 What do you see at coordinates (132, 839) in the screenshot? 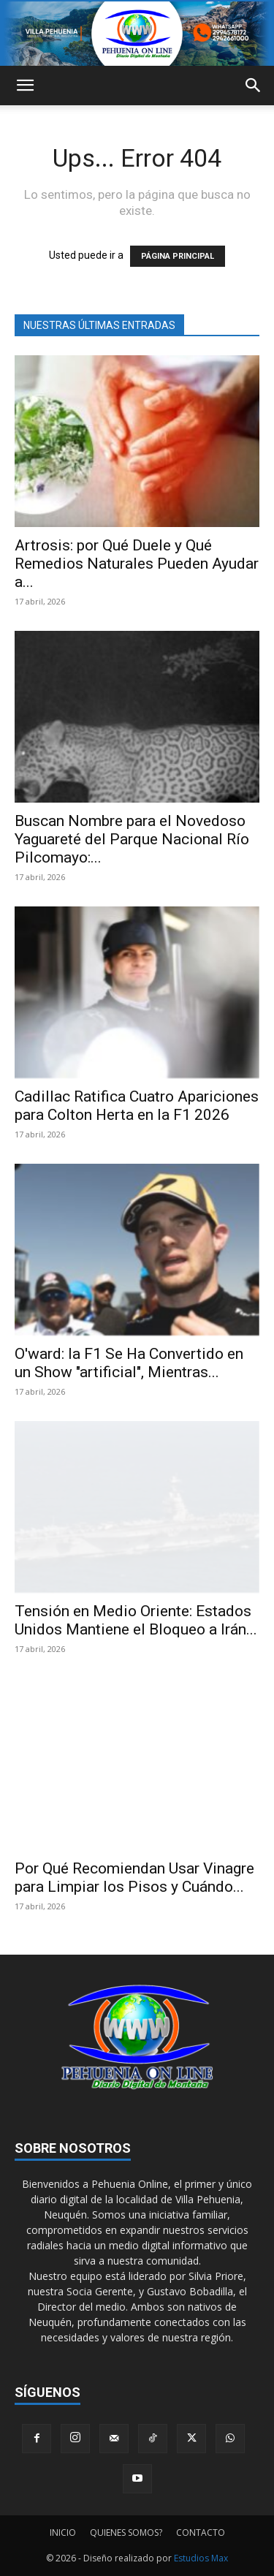
I see `Buscan Nombre para el Novedoso Yaguareté del Parque Nacional Río Pilcomayo:...` at bounding box center [132, 839].